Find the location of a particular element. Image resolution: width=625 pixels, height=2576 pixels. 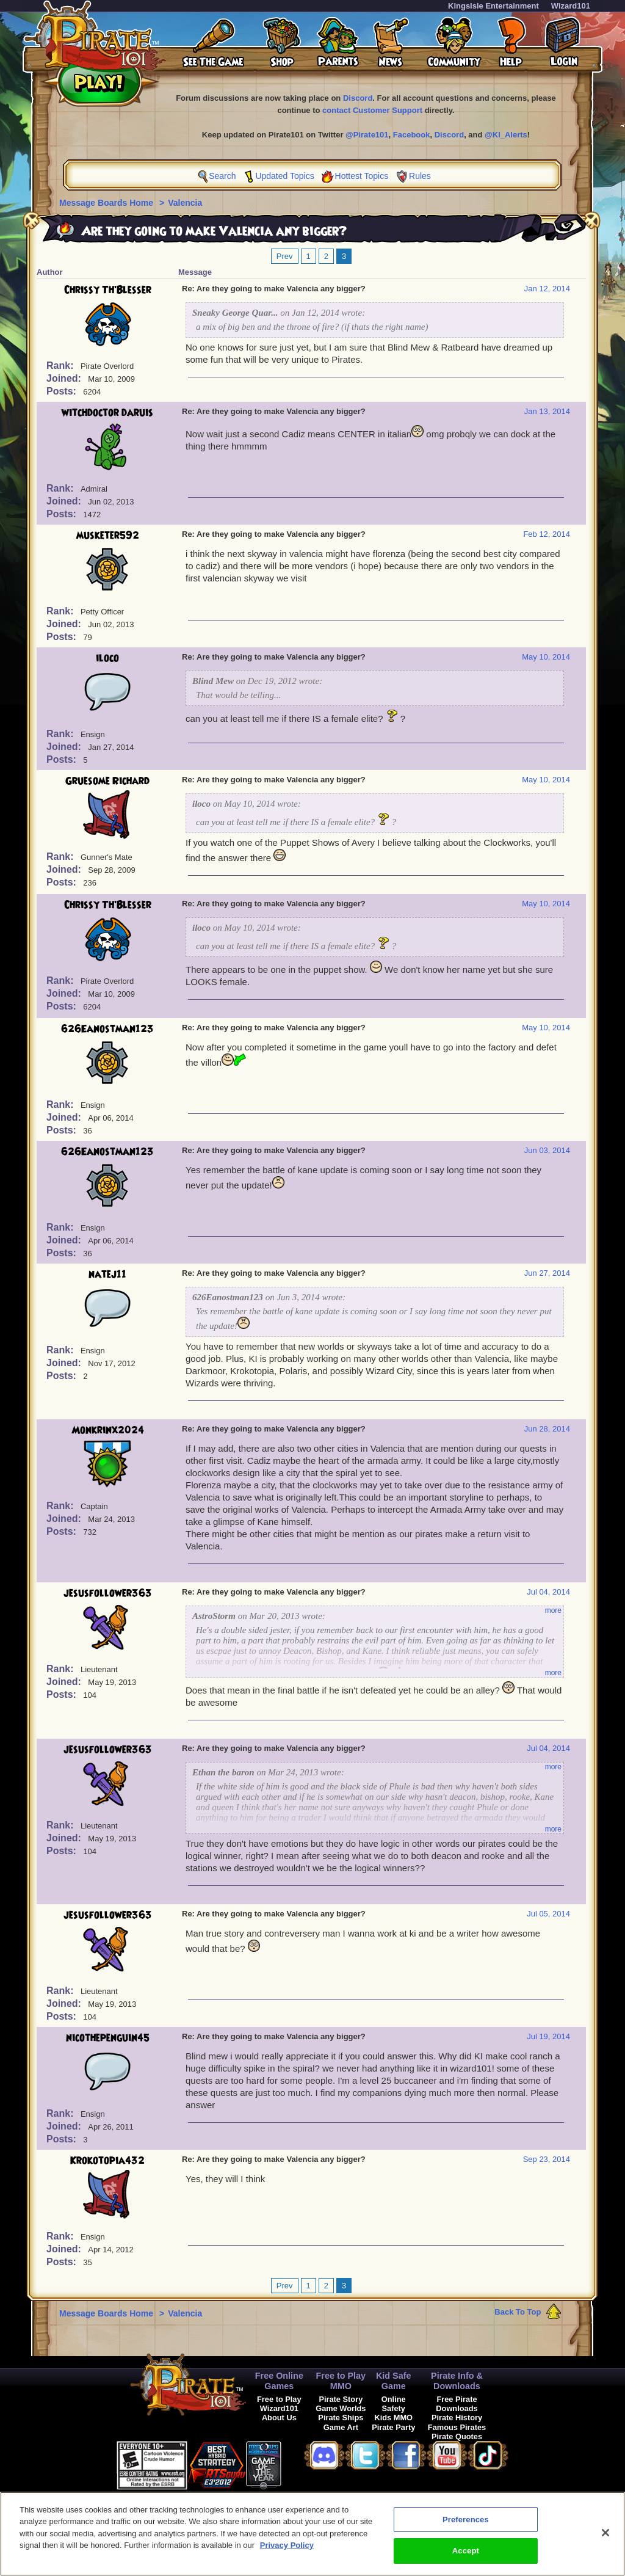

Message Boards Home is located at coordinates (107, 203).